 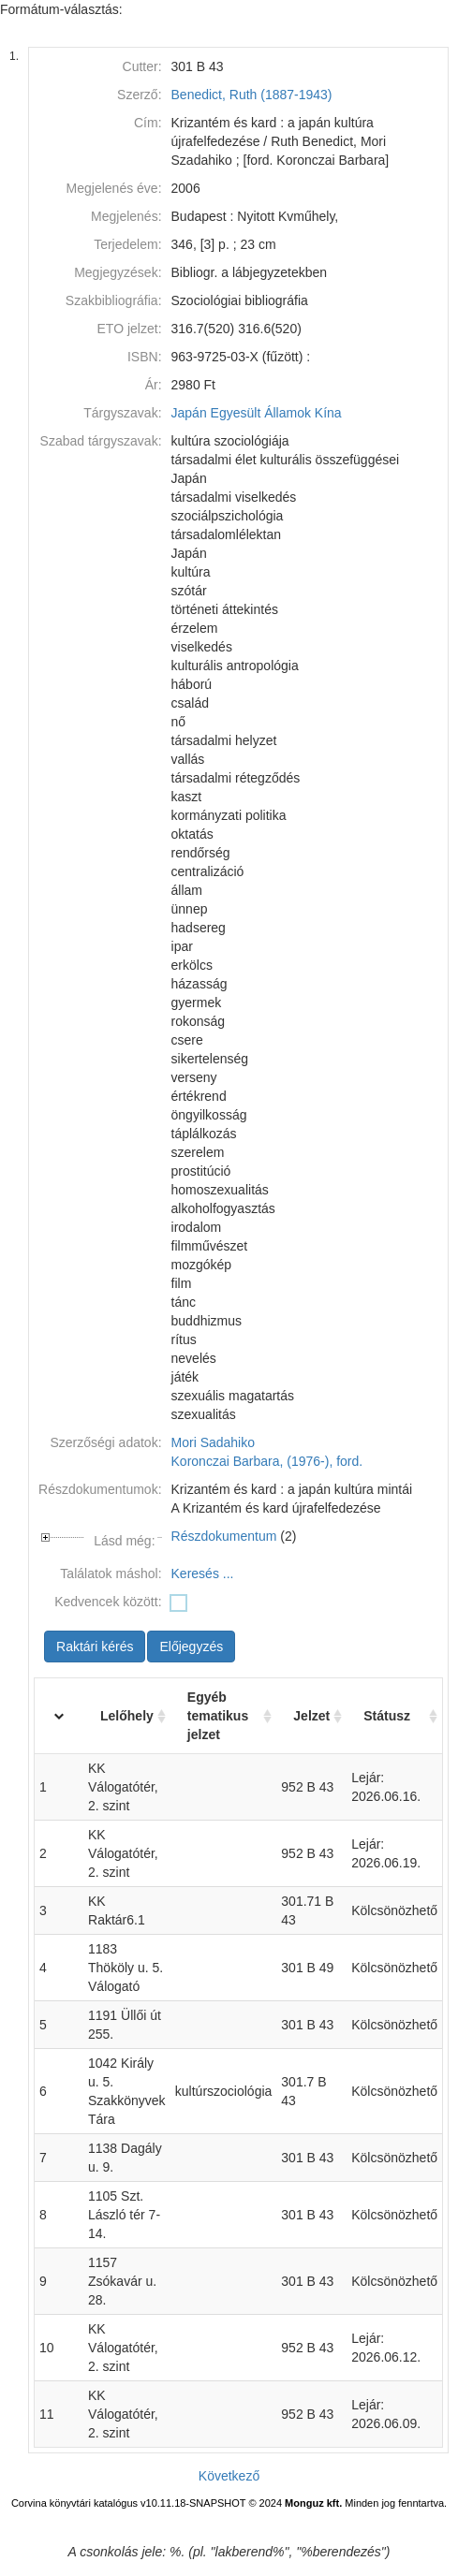 What do you see at coordinates (261, 412) in the screenshot?
I see `Egyesült Államok` at bounding box center [261, 412].